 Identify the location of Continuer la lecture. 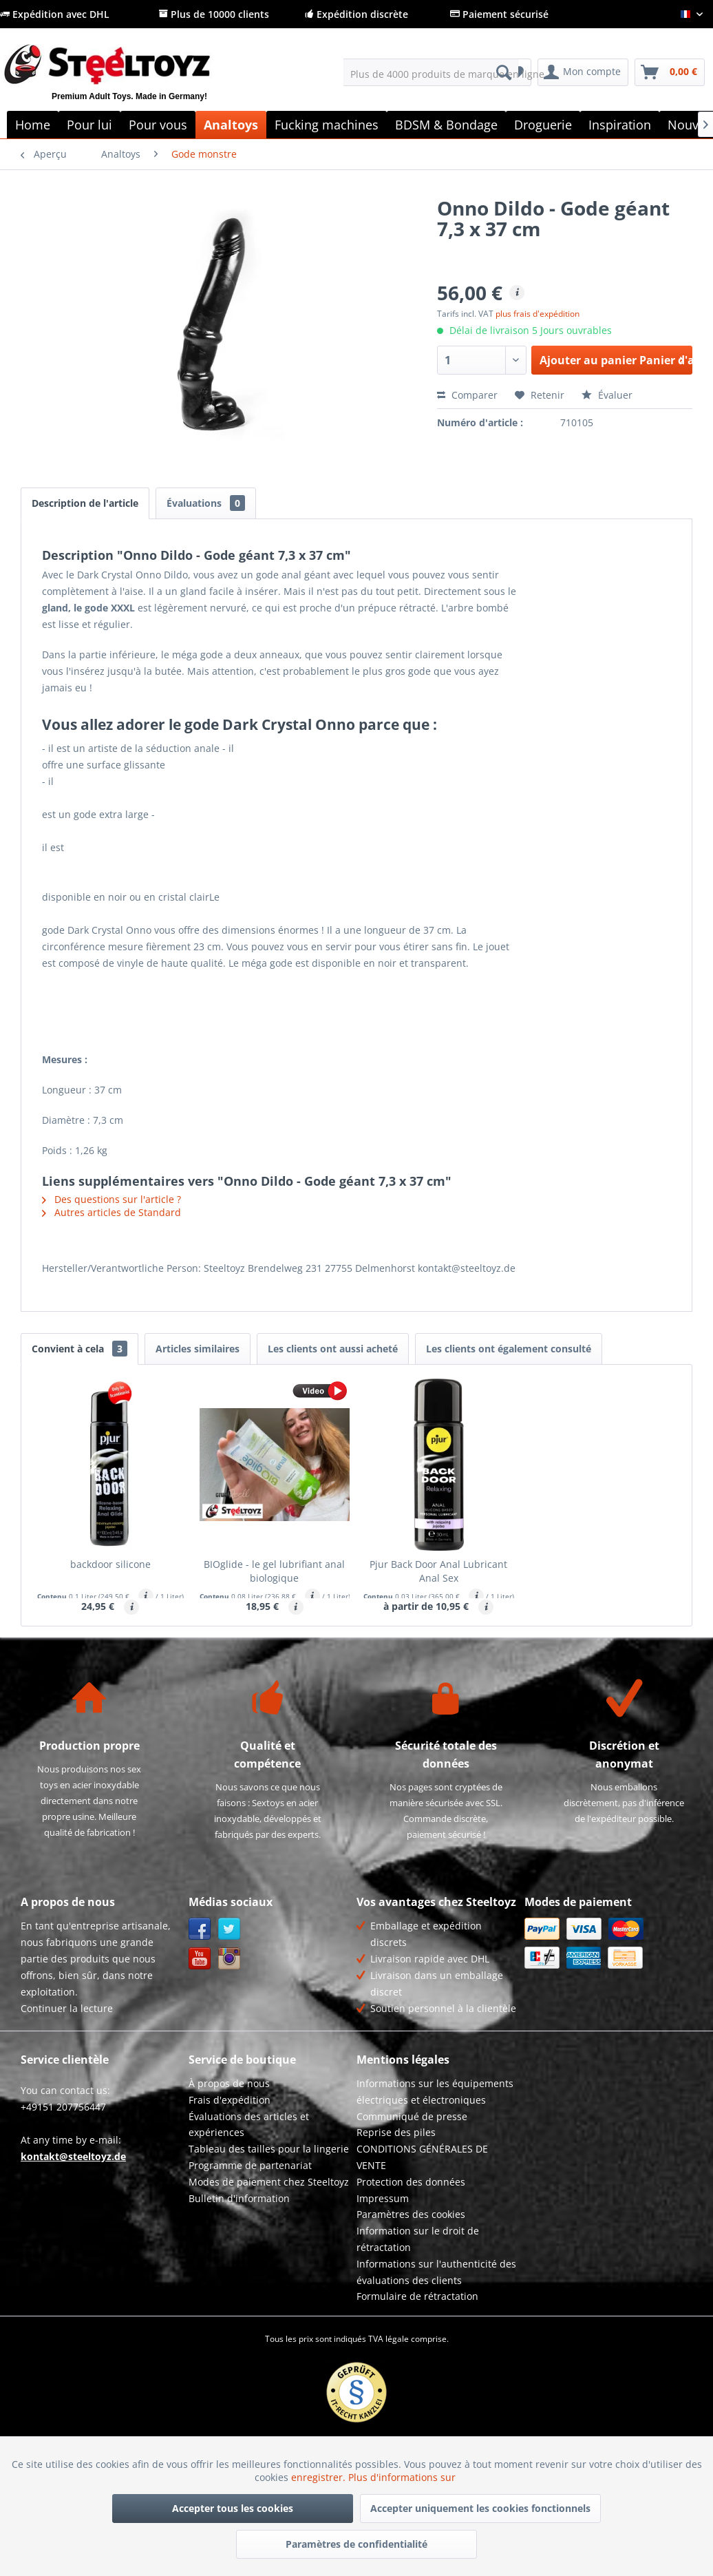
(67, 2008).